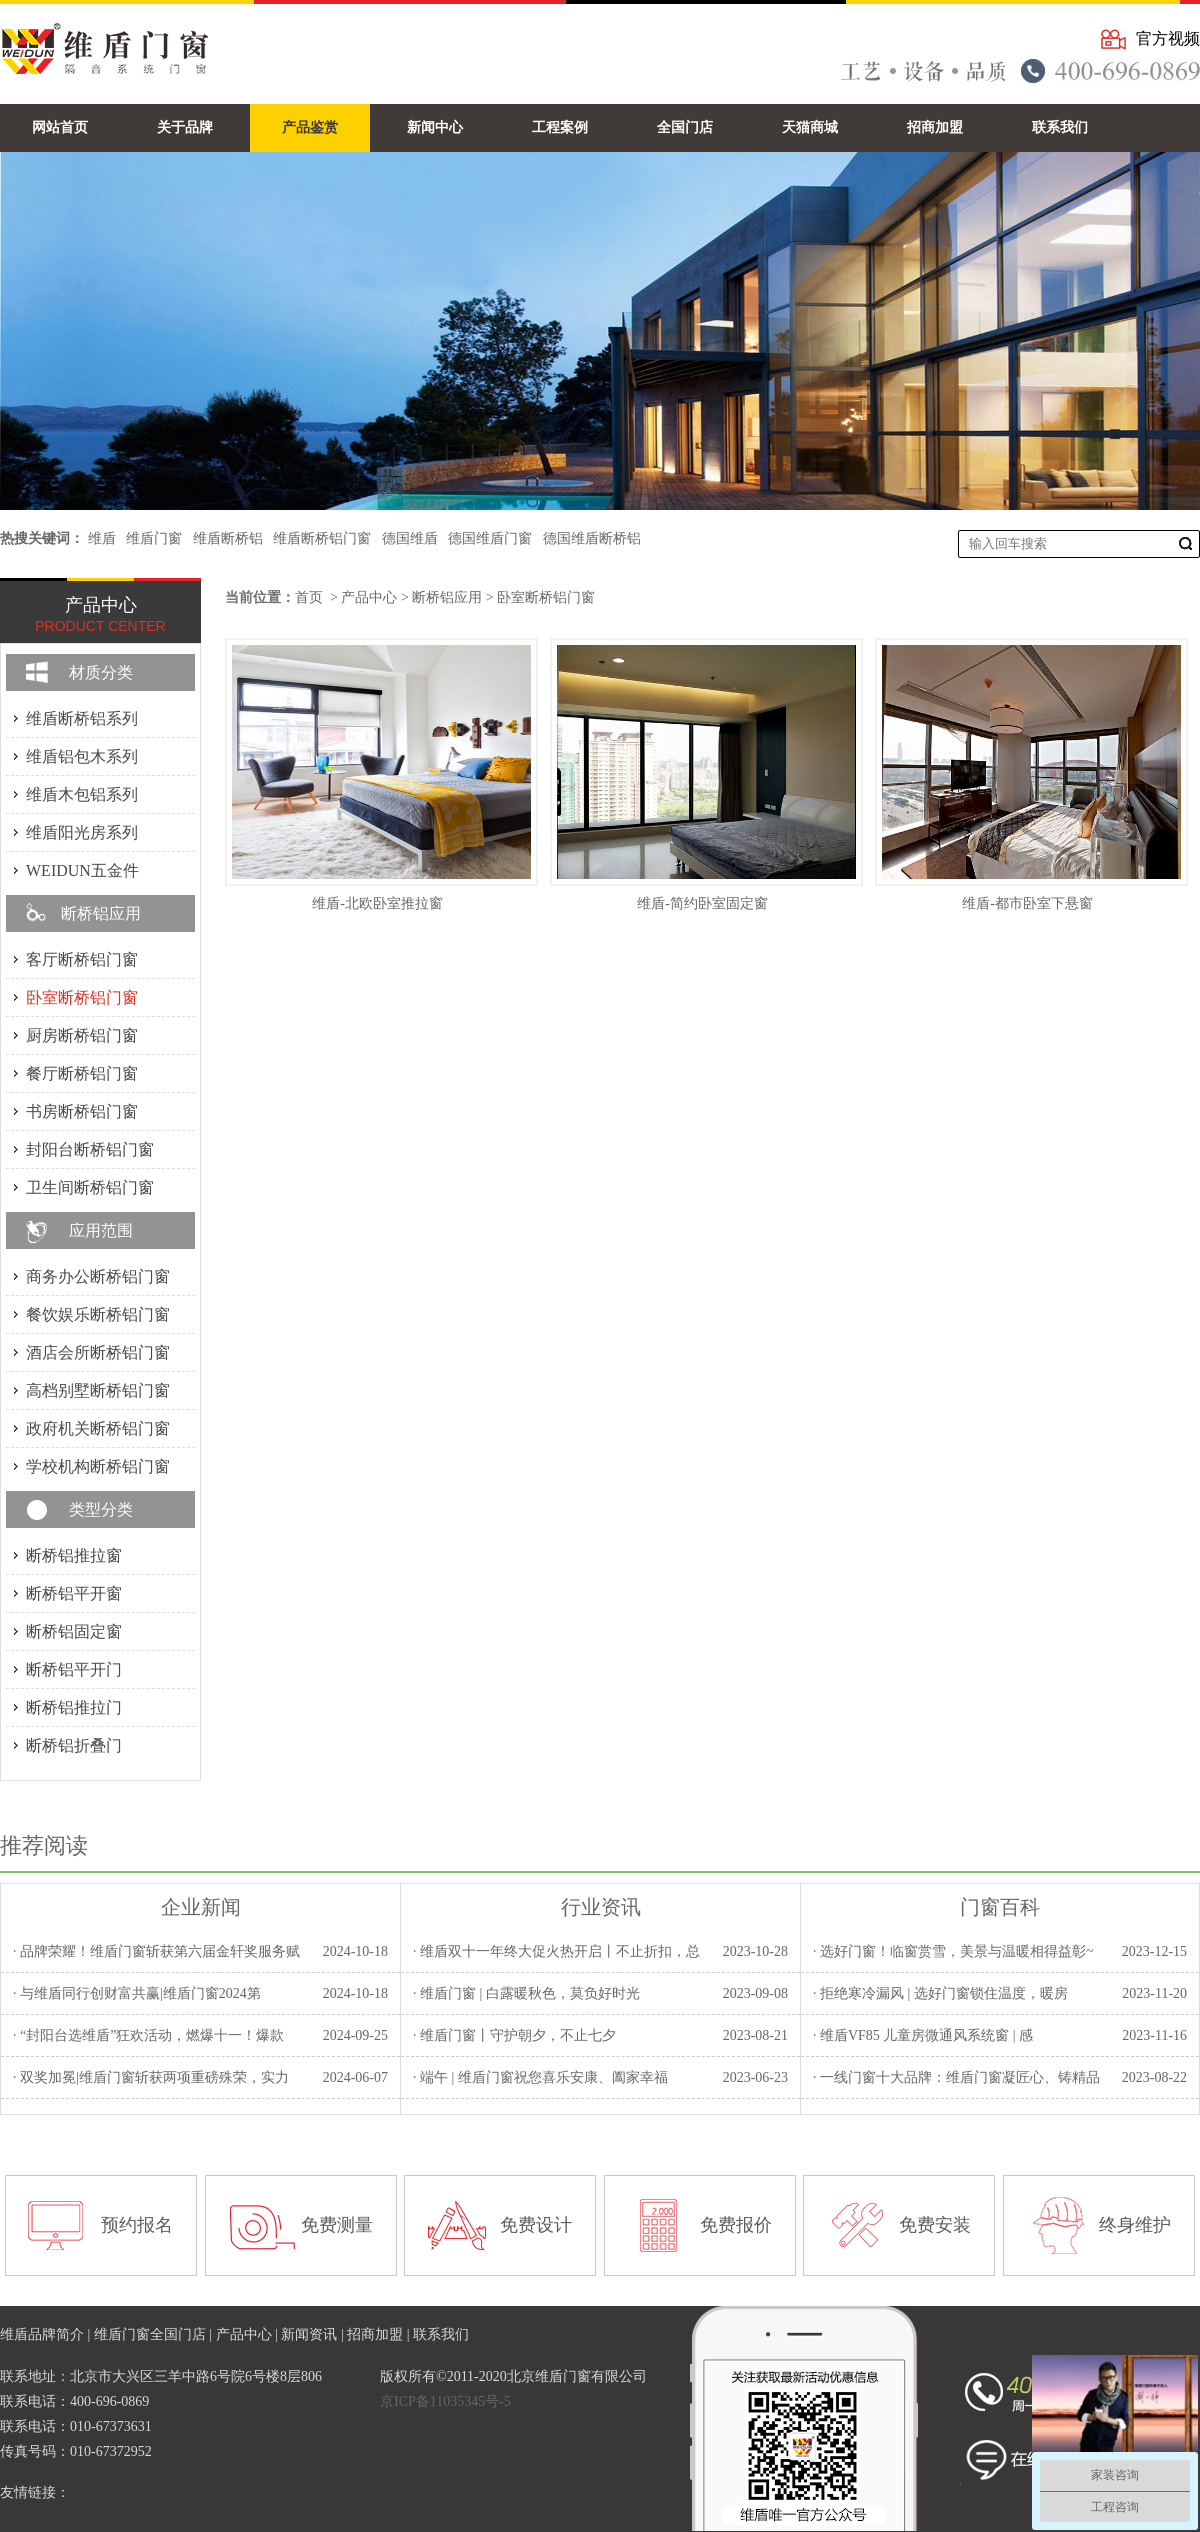  What do you see at coordinates (923, 2035) in the screenshot?
I see `· 维盾VF85 儿童房微通风系统窗 | 感` at bounding box center [923, 2035].